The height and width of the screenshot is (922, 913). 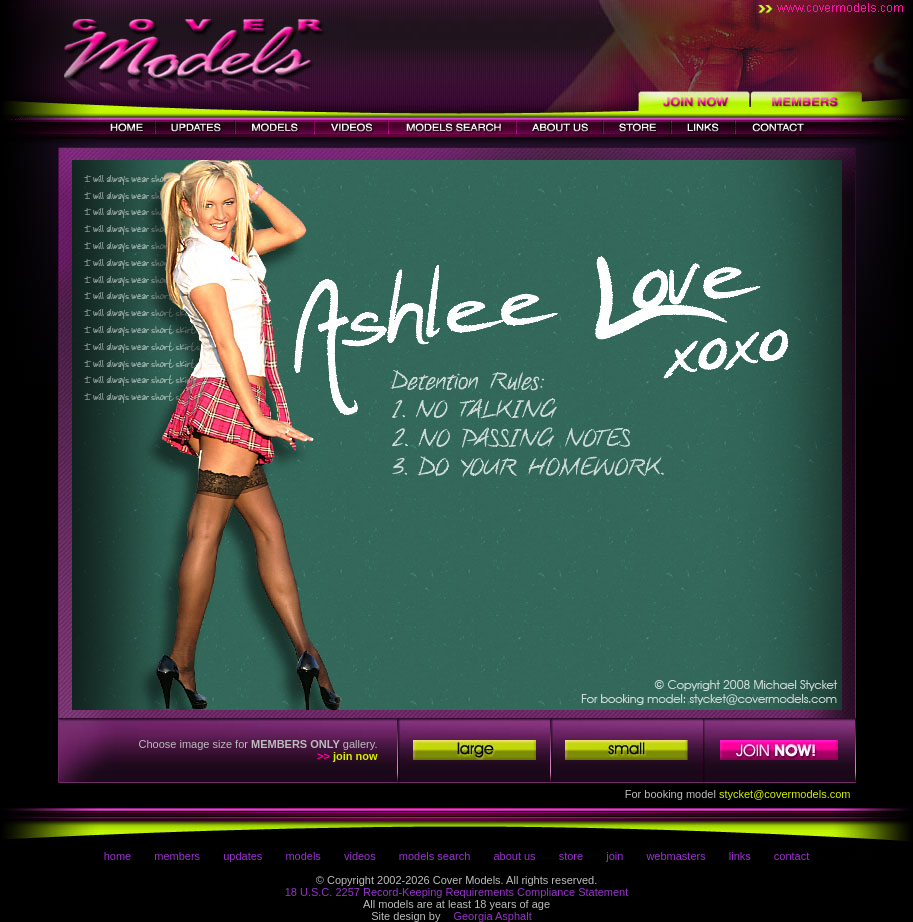 I want to click on Georgia Asphalt, so click(x=492, y=916).